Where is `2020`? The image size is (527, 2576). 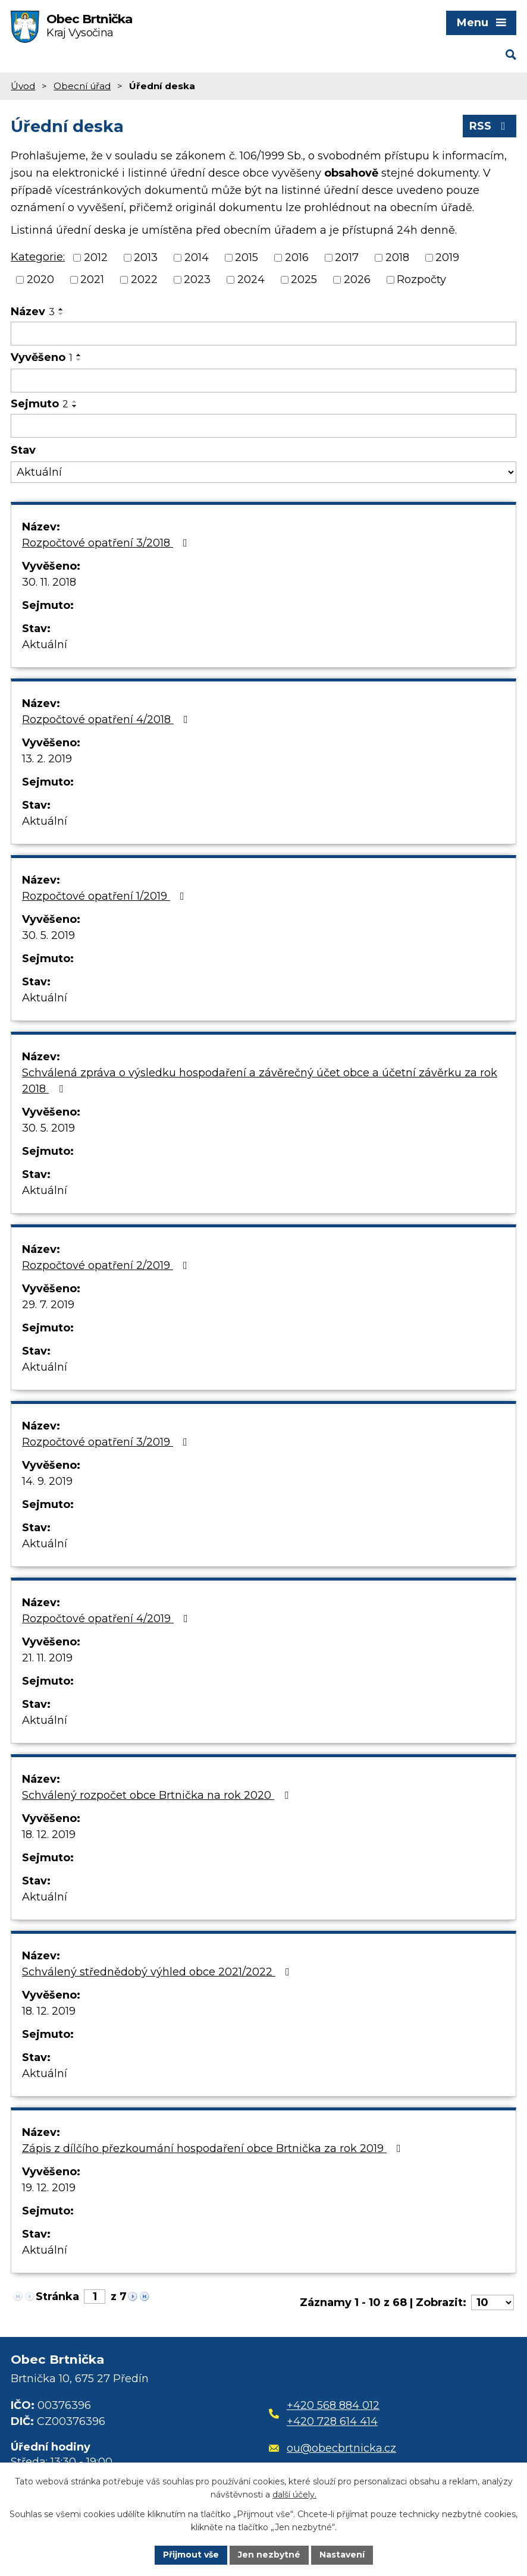
2020 is located at coordinates (40, 279).